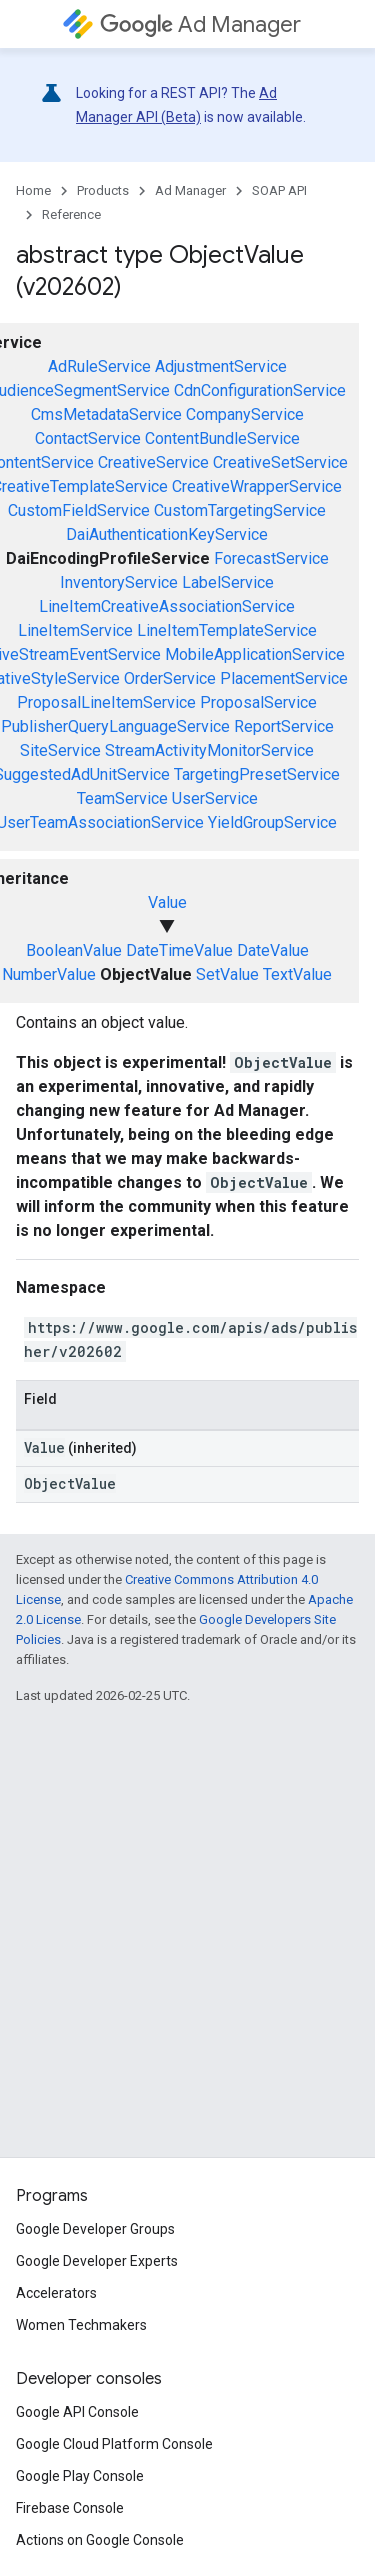 The width and height of the screenshot is (375, 2565). Describe the element at coordinates (167, 902) in the screenshot. I see `Value` at that location.